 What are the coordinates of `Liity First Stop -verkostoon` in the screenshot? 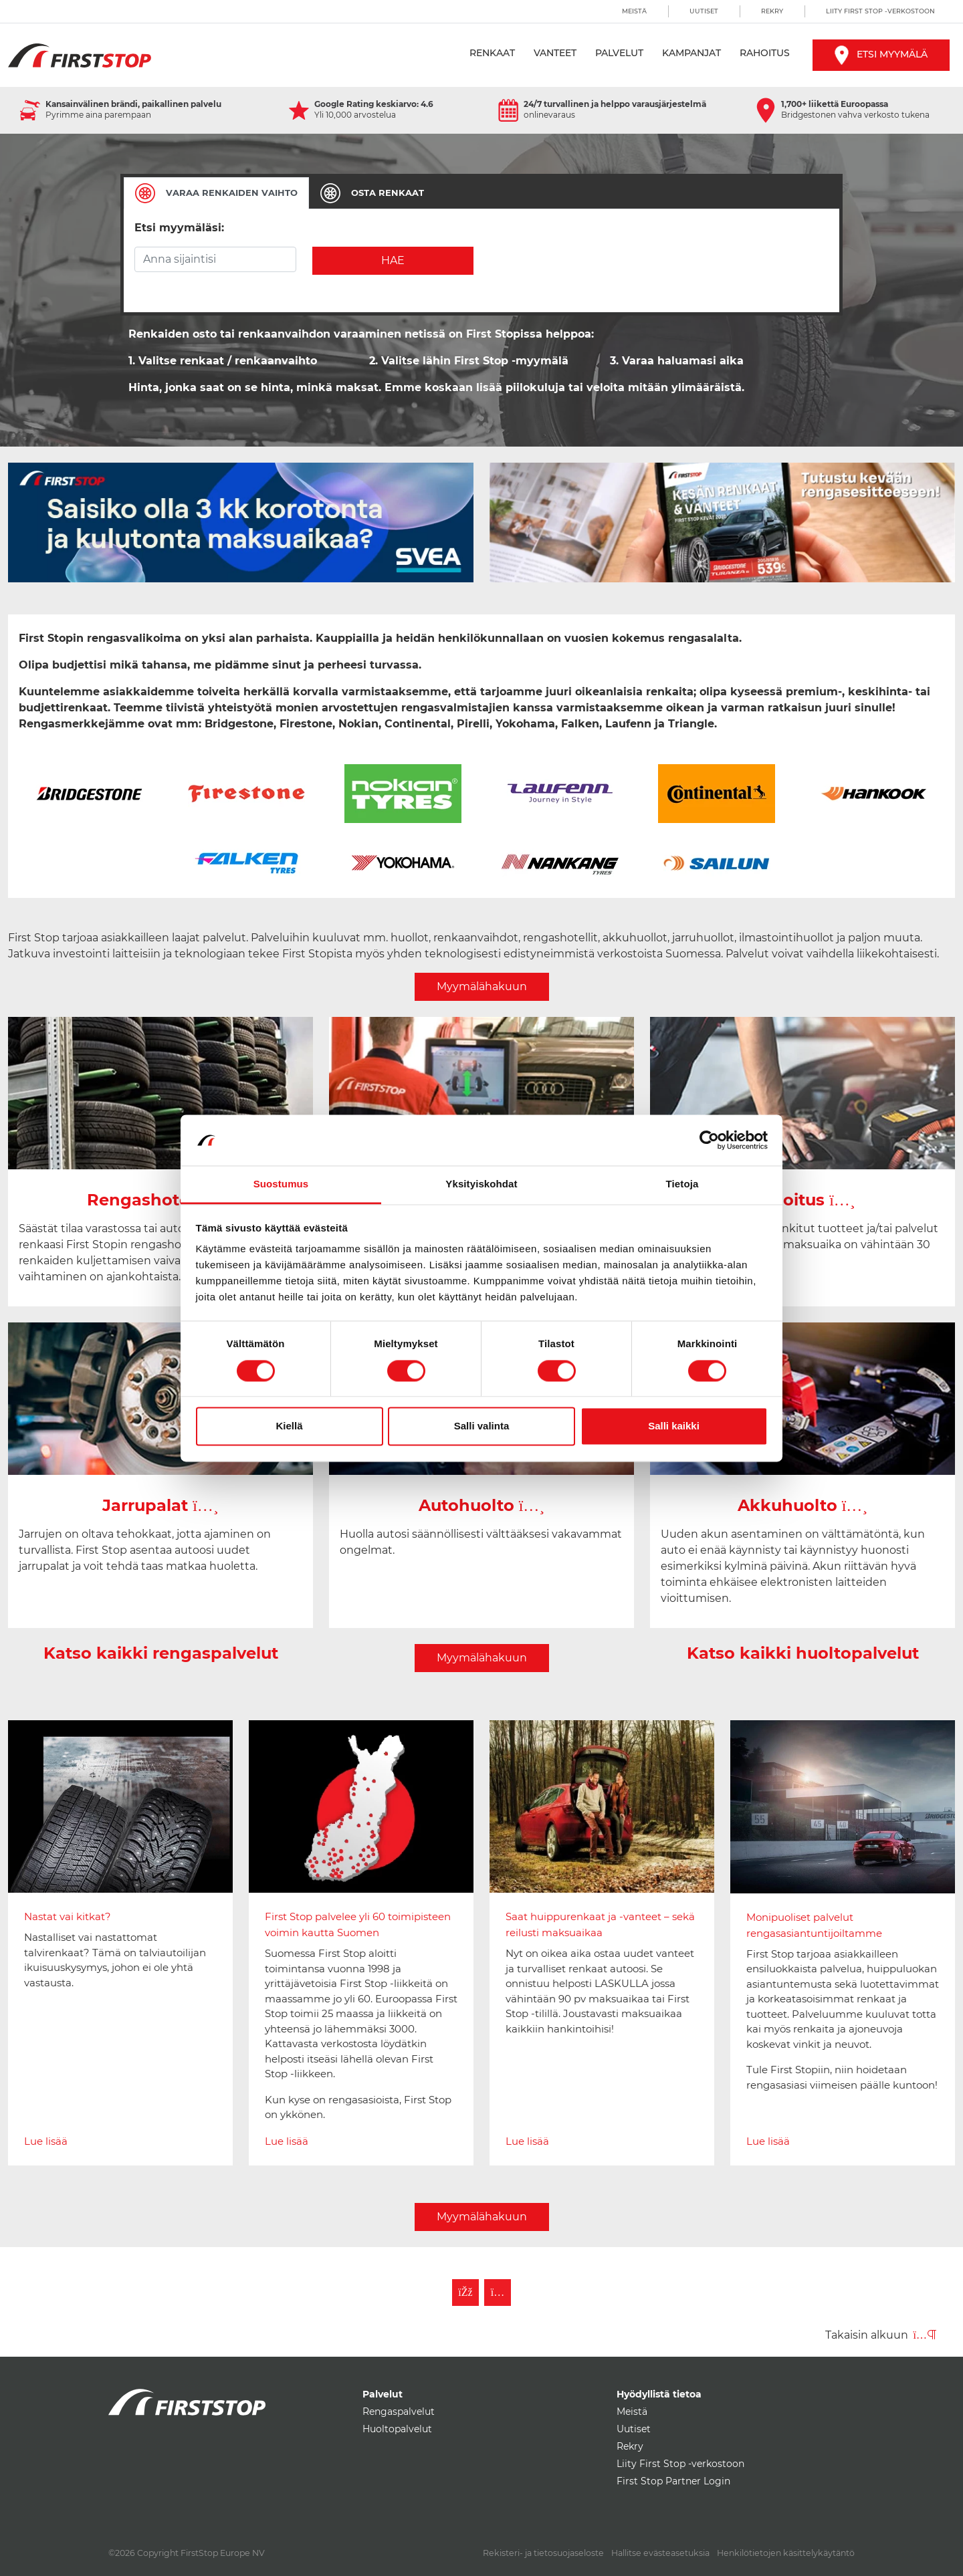 It's located at (880, 11).